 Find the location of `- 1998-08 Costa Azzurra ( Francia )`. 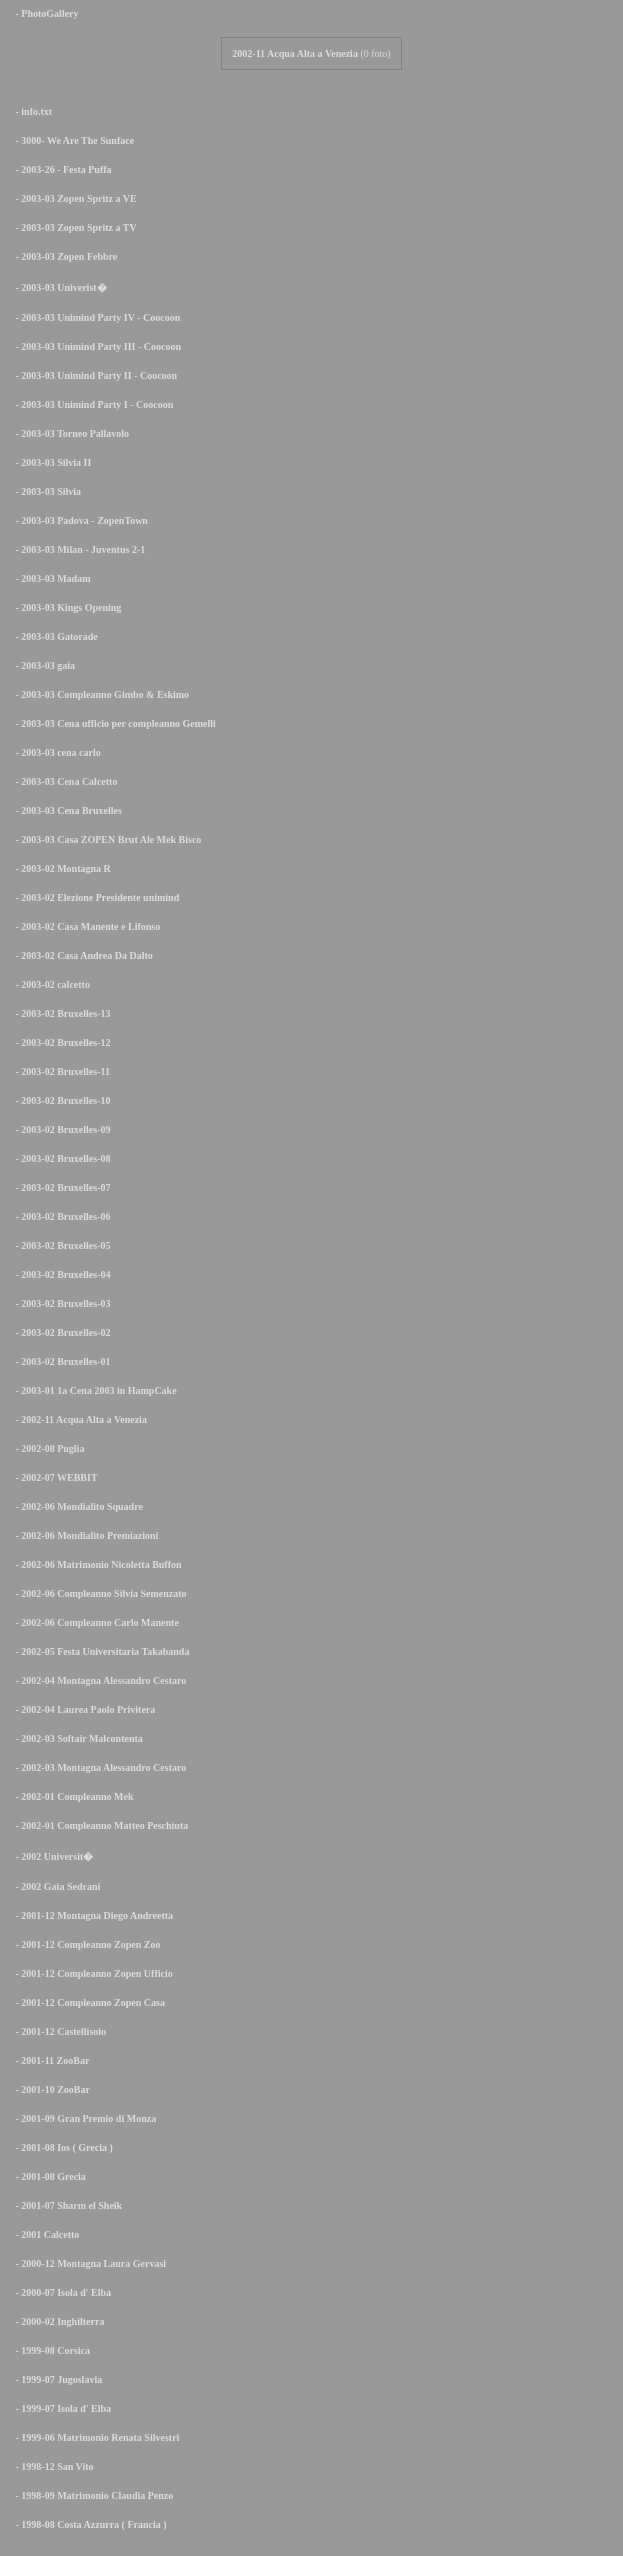

- 1998-08 Costa Azzurra ( Francia ) is located at coordinates (87, 2524).